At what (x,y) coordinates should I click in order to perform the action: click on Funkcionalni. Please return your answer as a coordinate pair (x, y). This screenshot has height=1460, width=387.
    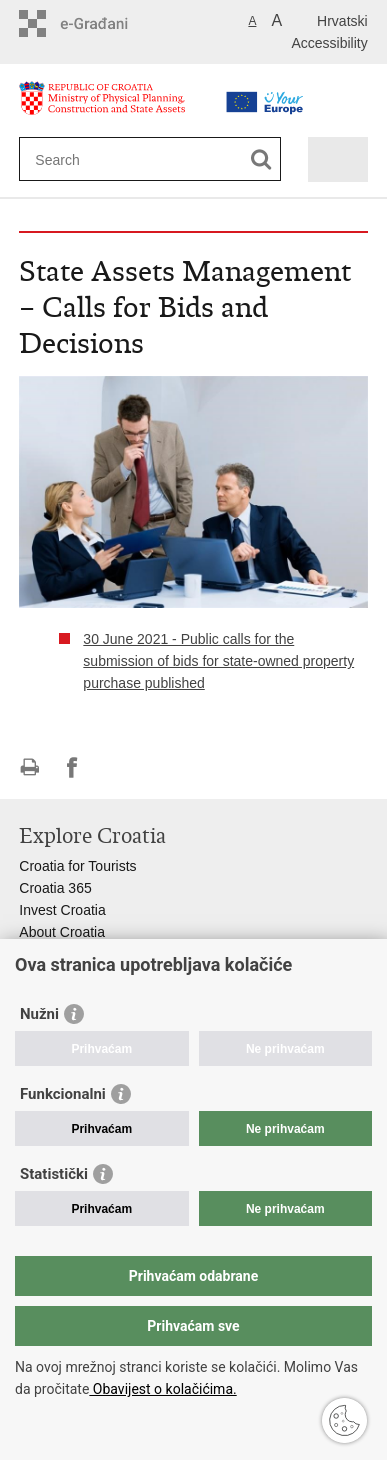
    Looking at the image, I should click on (63, 1094).